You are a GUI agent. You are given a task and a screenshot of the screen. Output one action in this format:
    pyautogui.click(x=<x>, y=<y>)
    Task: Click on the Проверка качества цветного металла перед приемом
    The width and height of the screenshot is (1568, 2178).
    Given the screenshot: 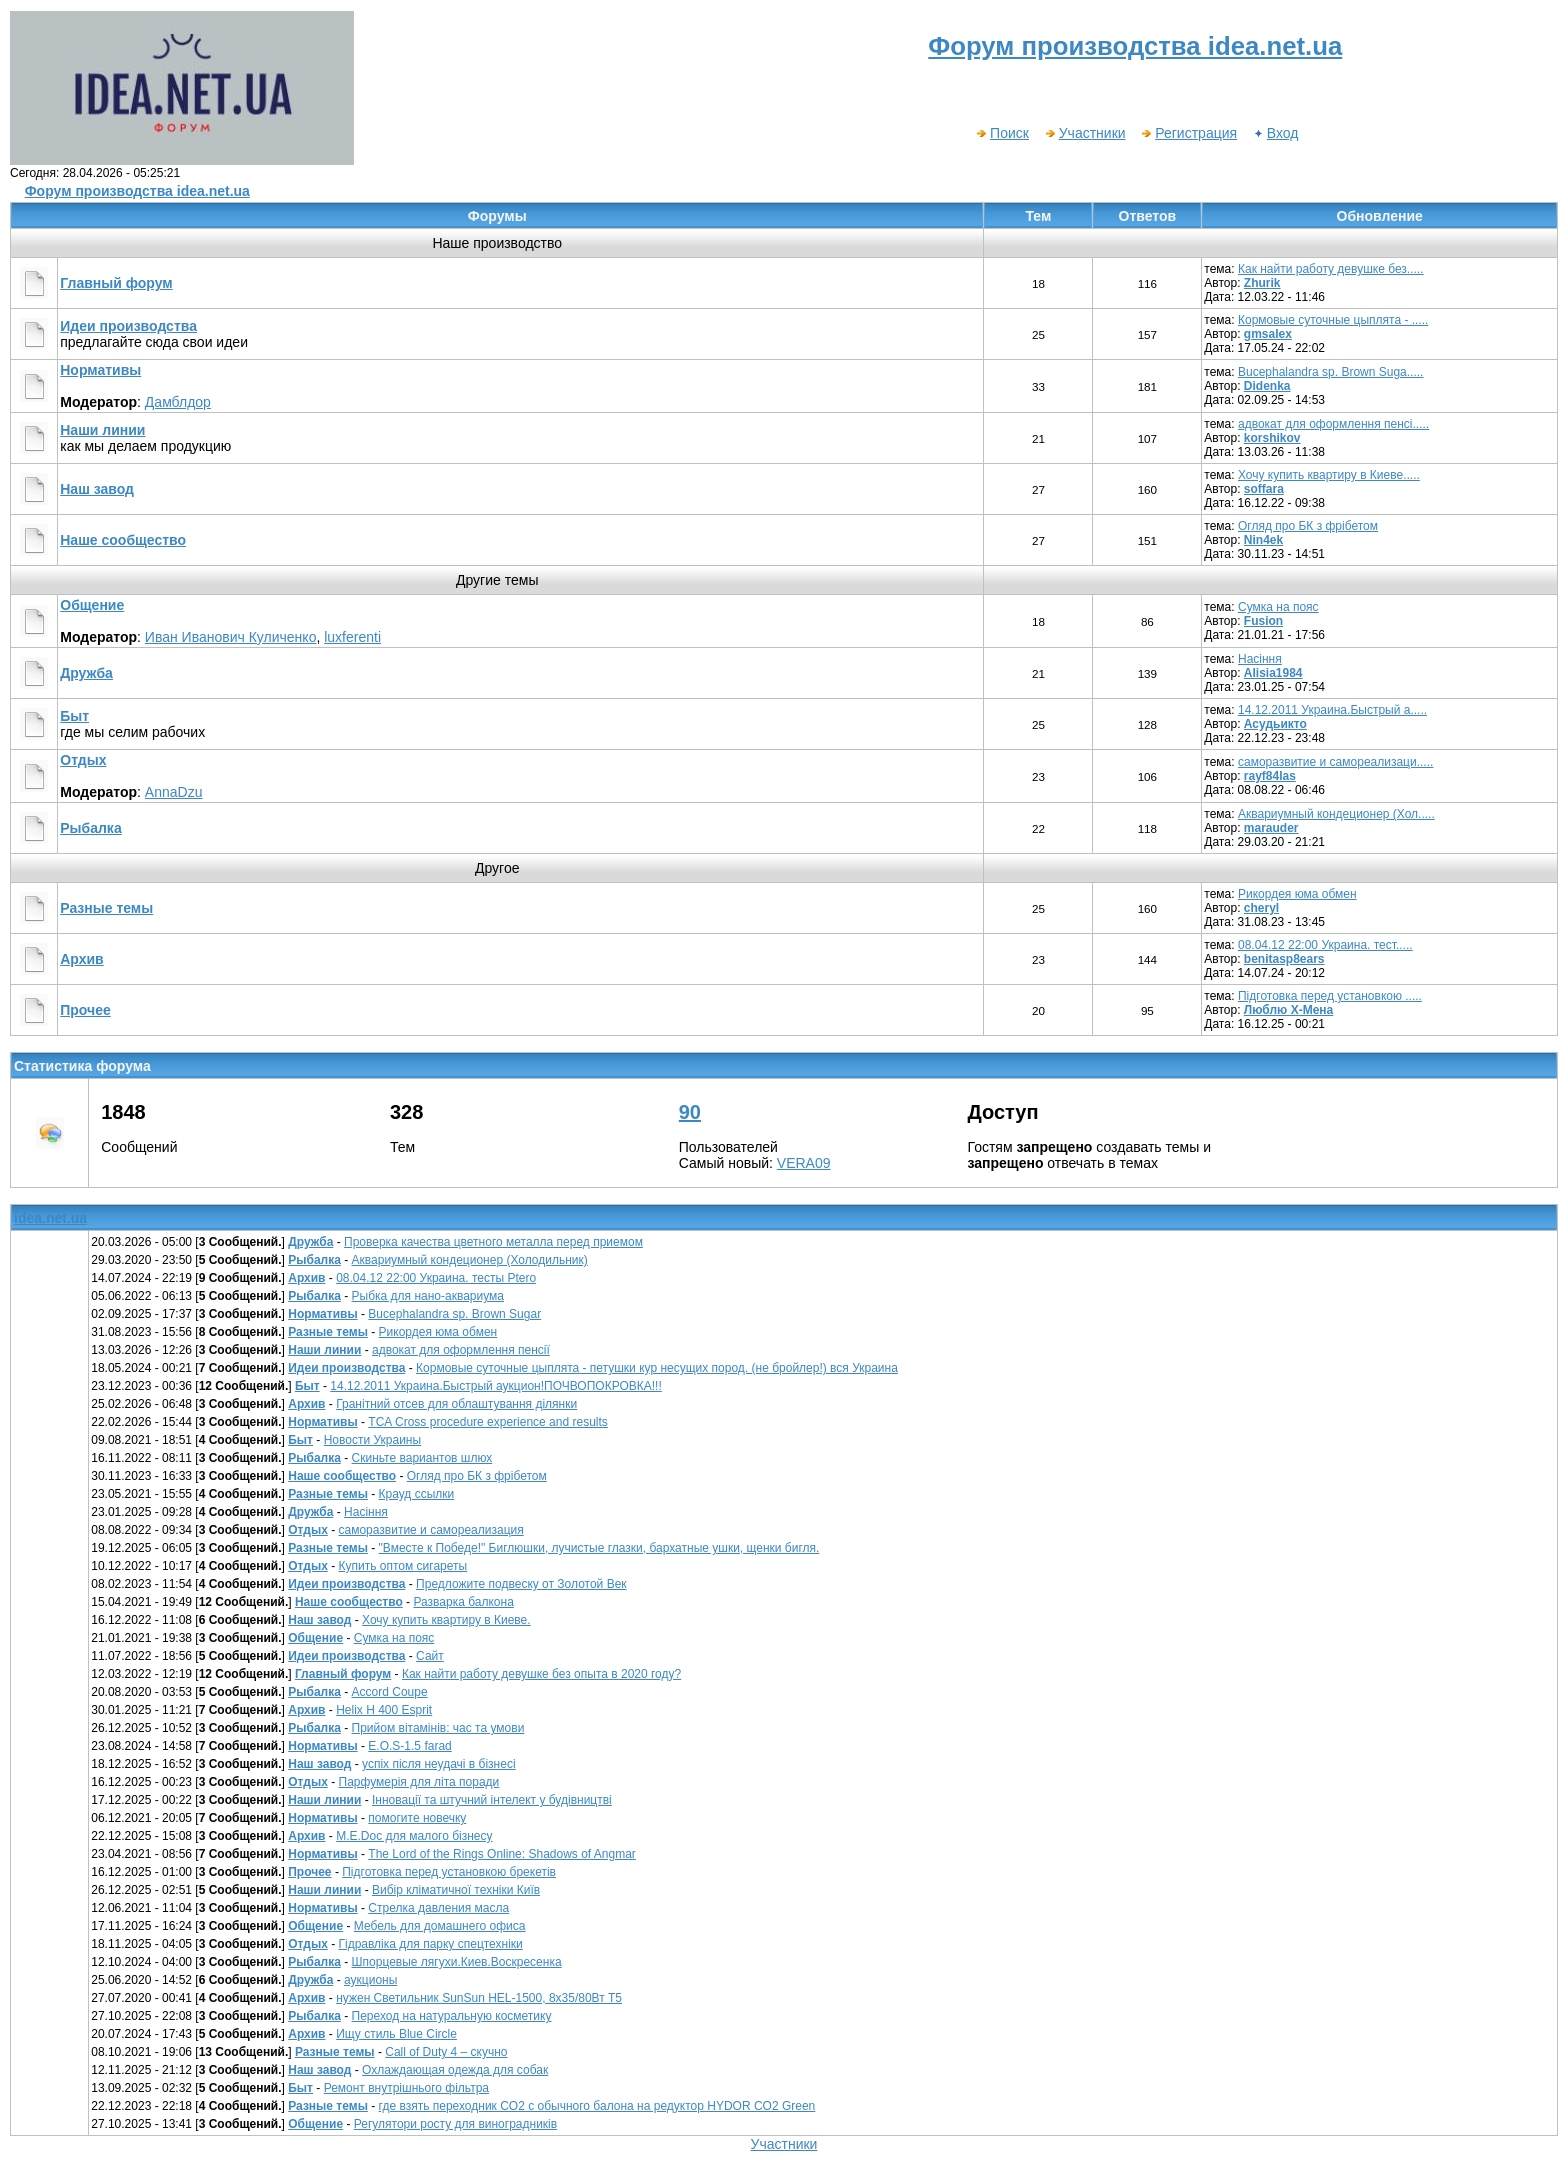 What is the action you would take?
    pyautogui.click(x=493, y=1242)
    